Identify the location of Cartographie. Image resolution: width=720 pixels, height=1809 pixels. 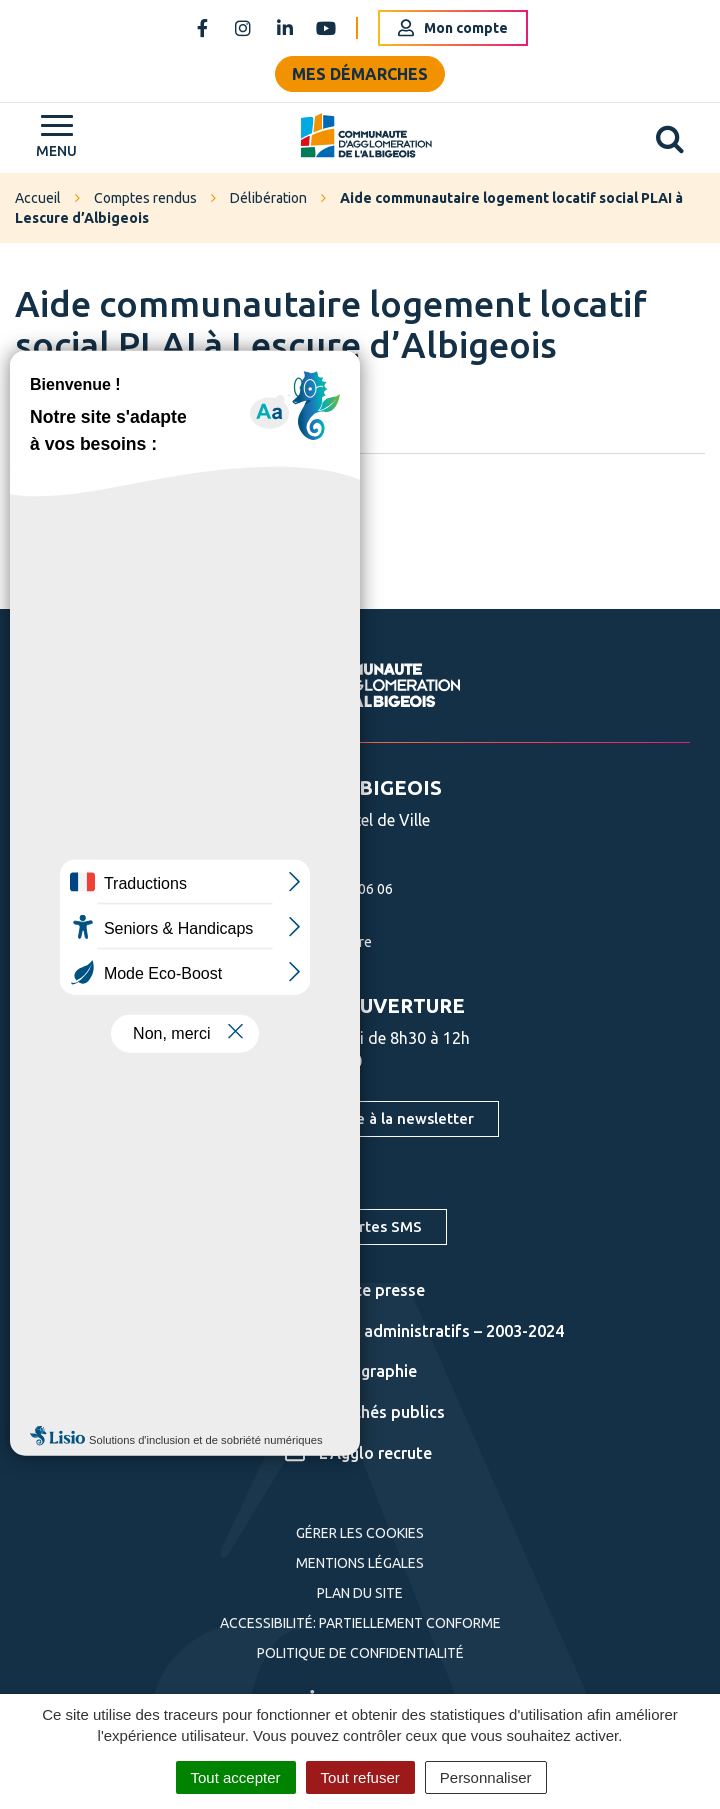
(351, 1371).